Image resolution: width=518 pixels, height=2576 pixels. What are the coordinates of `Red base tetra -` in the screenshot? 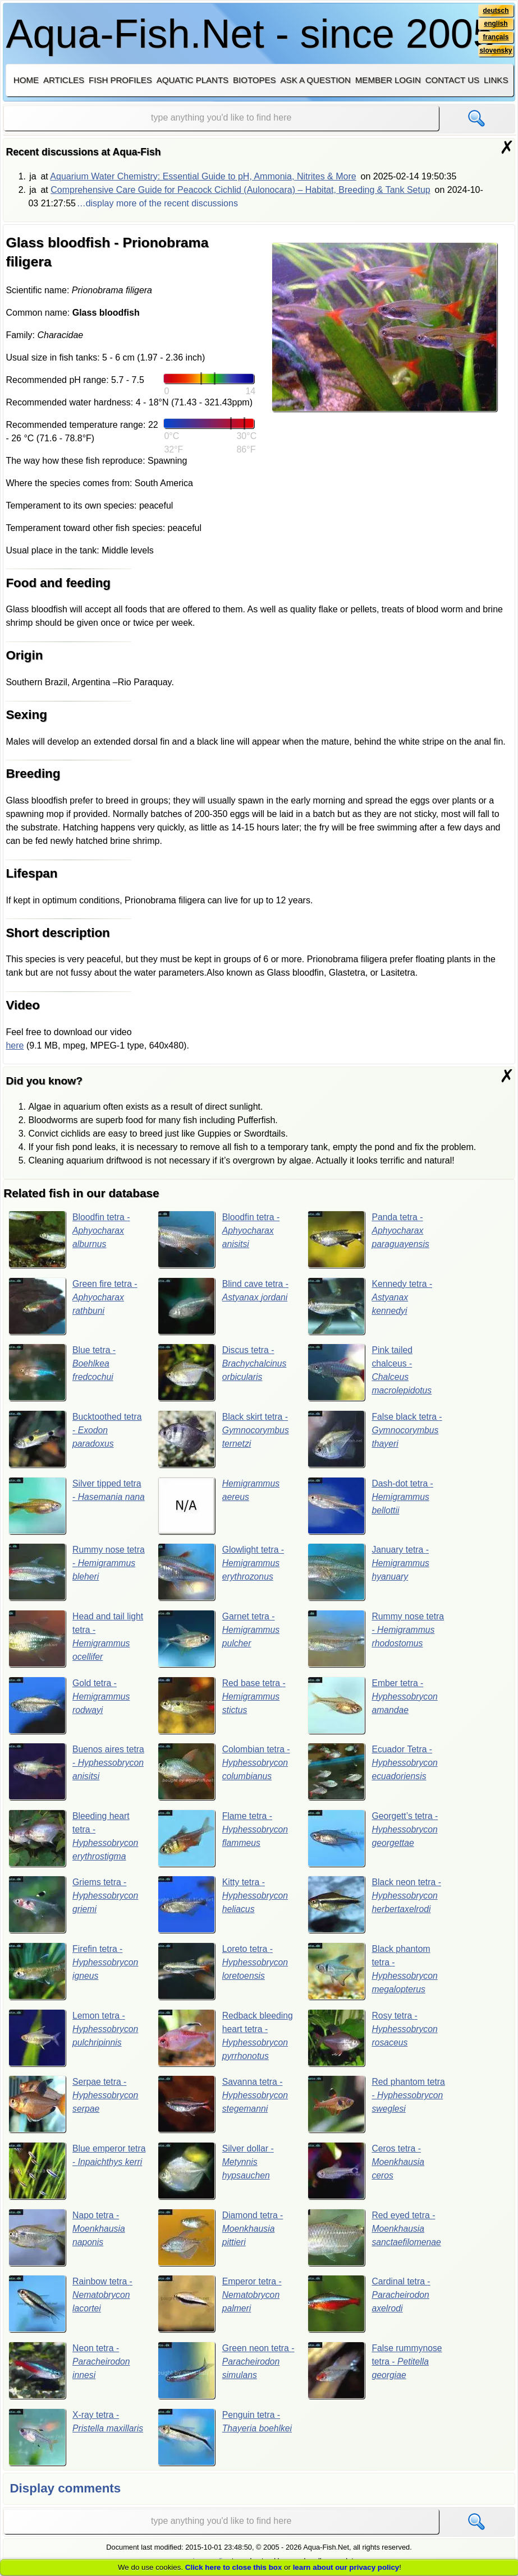 It's located at (222, 1705).